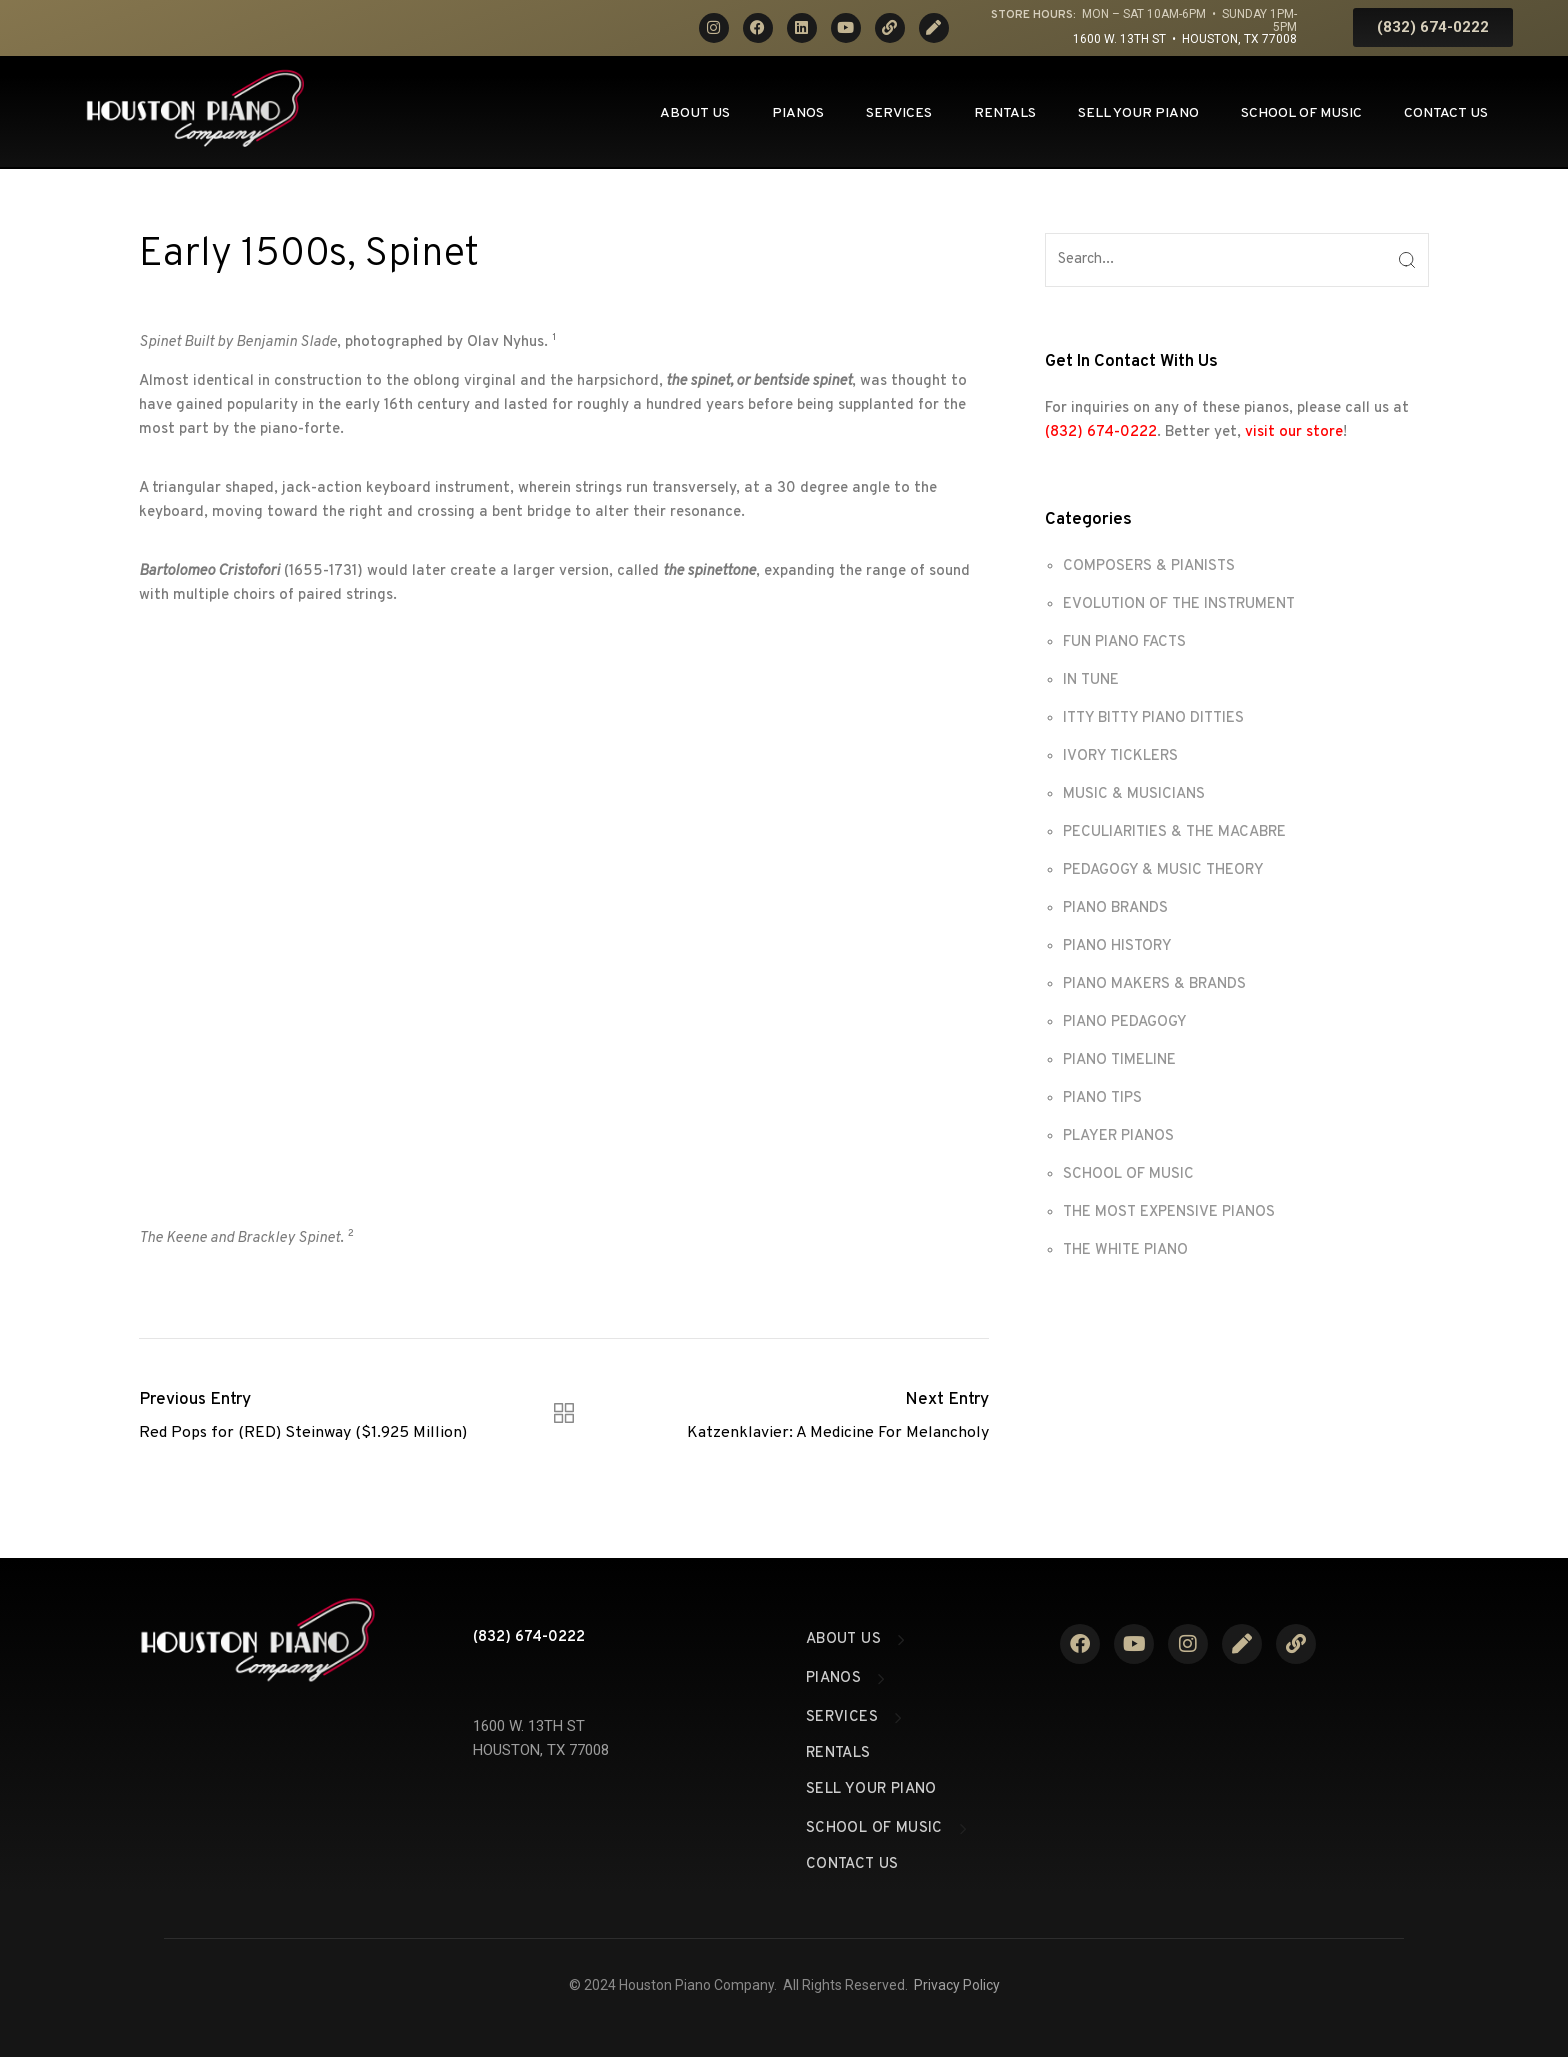  Describe the element at coordinates (899, 113) in the screenshot. I see `Services` at that location.